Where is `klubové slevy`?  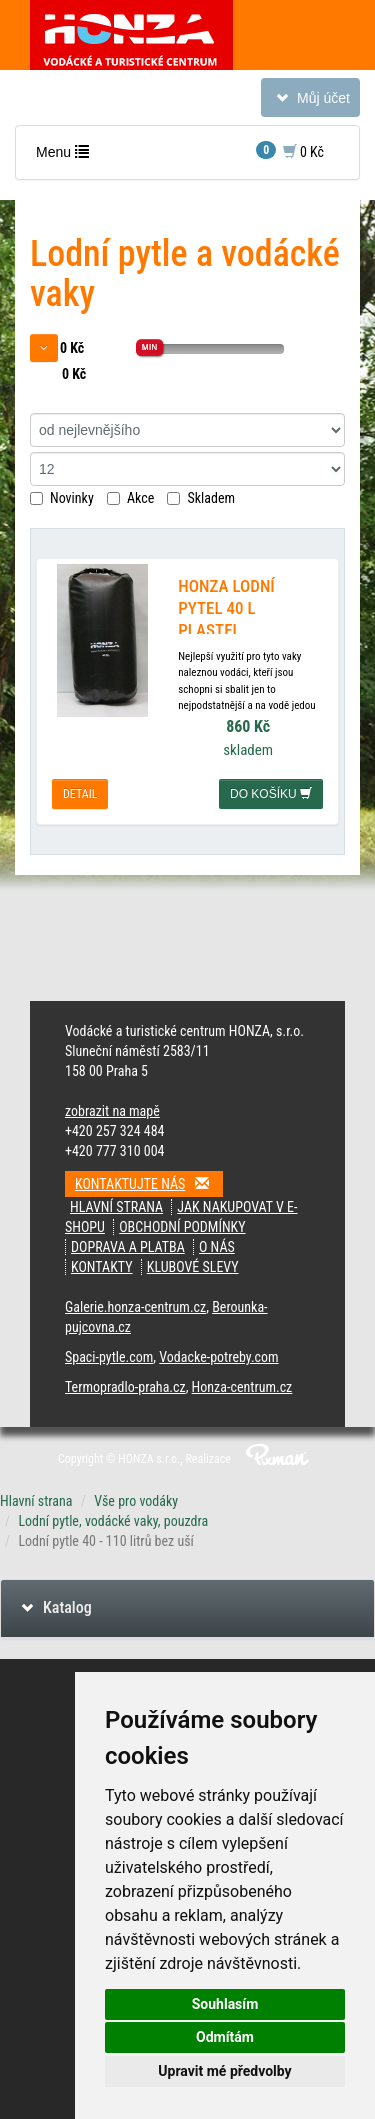
klubové slevy is located at coordinates (193, 1267).